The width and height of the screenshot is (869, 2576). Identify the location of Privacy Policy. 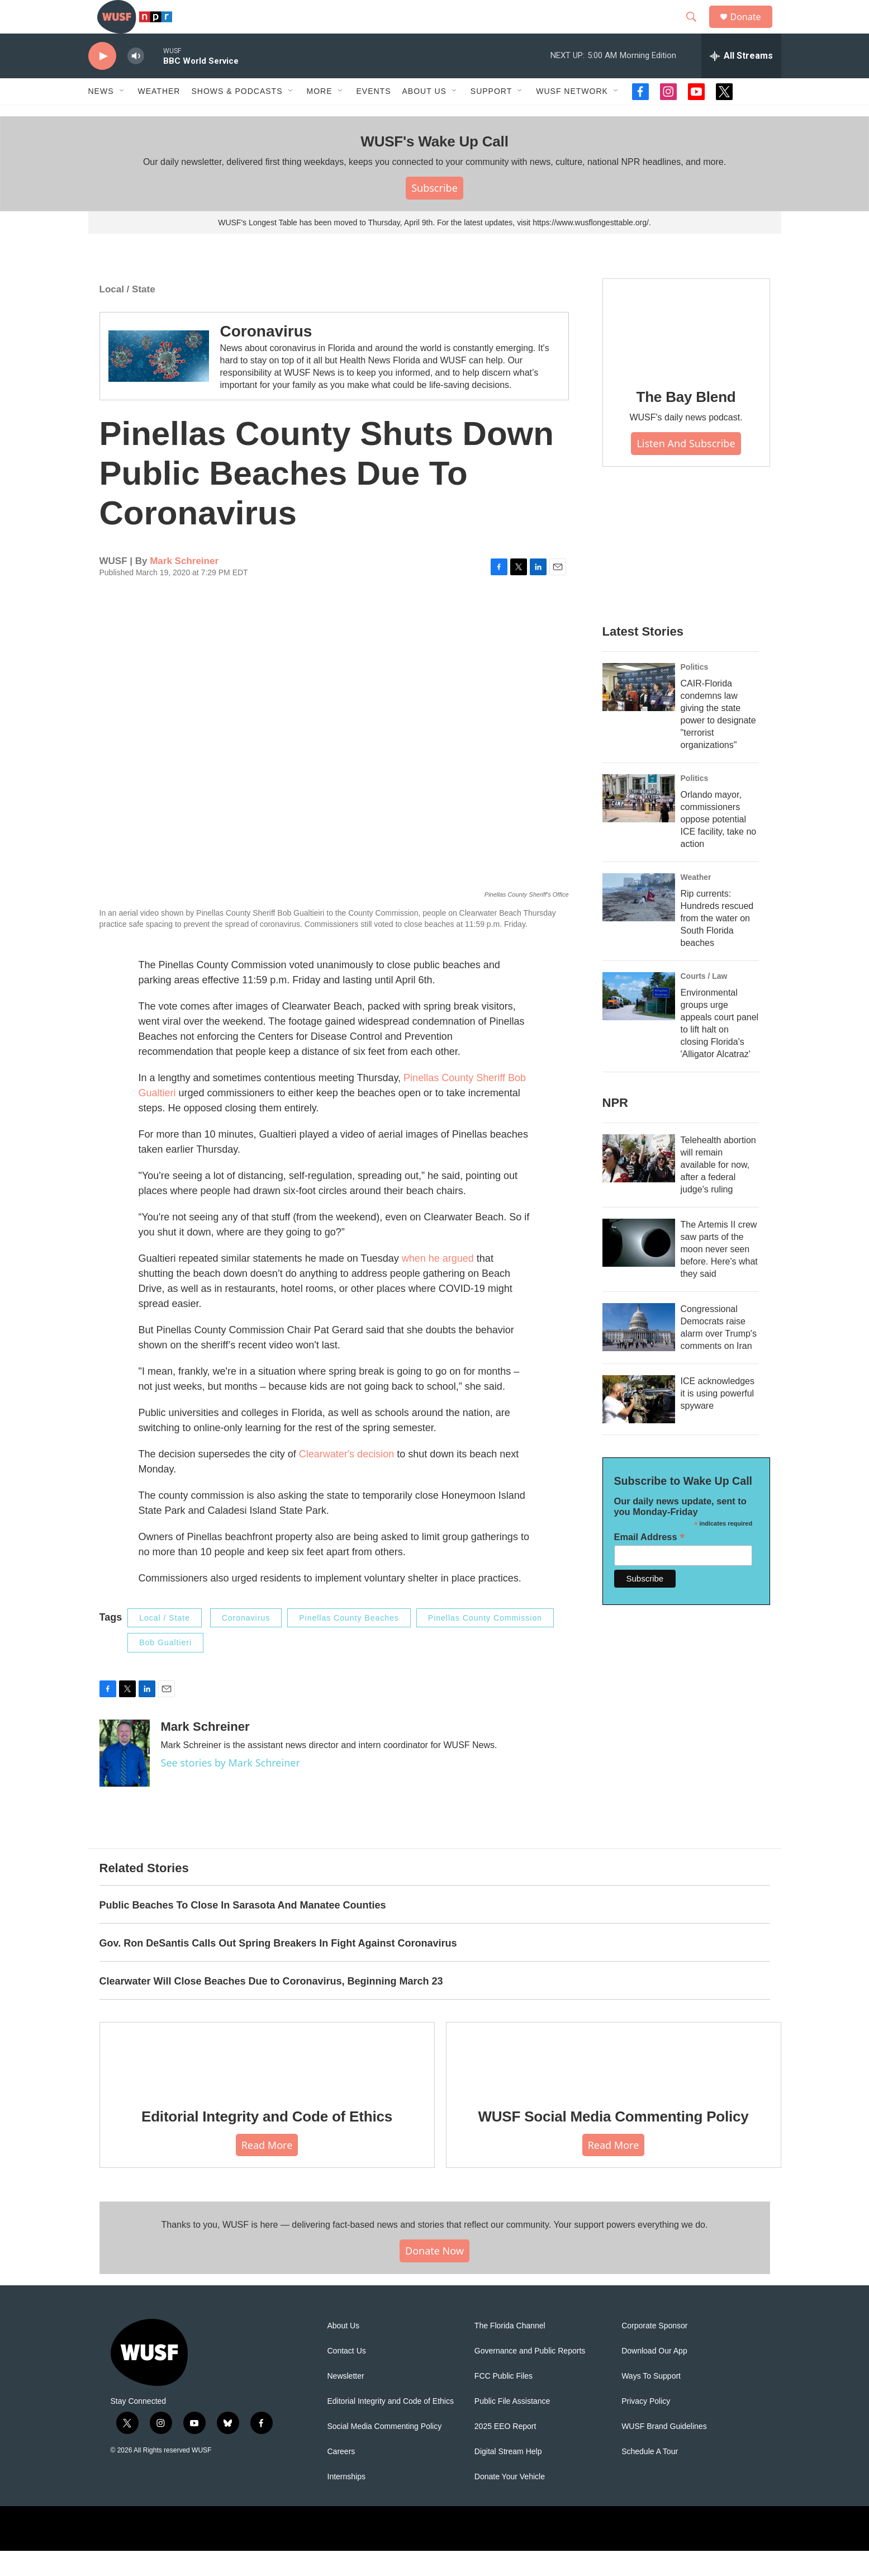
(645, 2426).